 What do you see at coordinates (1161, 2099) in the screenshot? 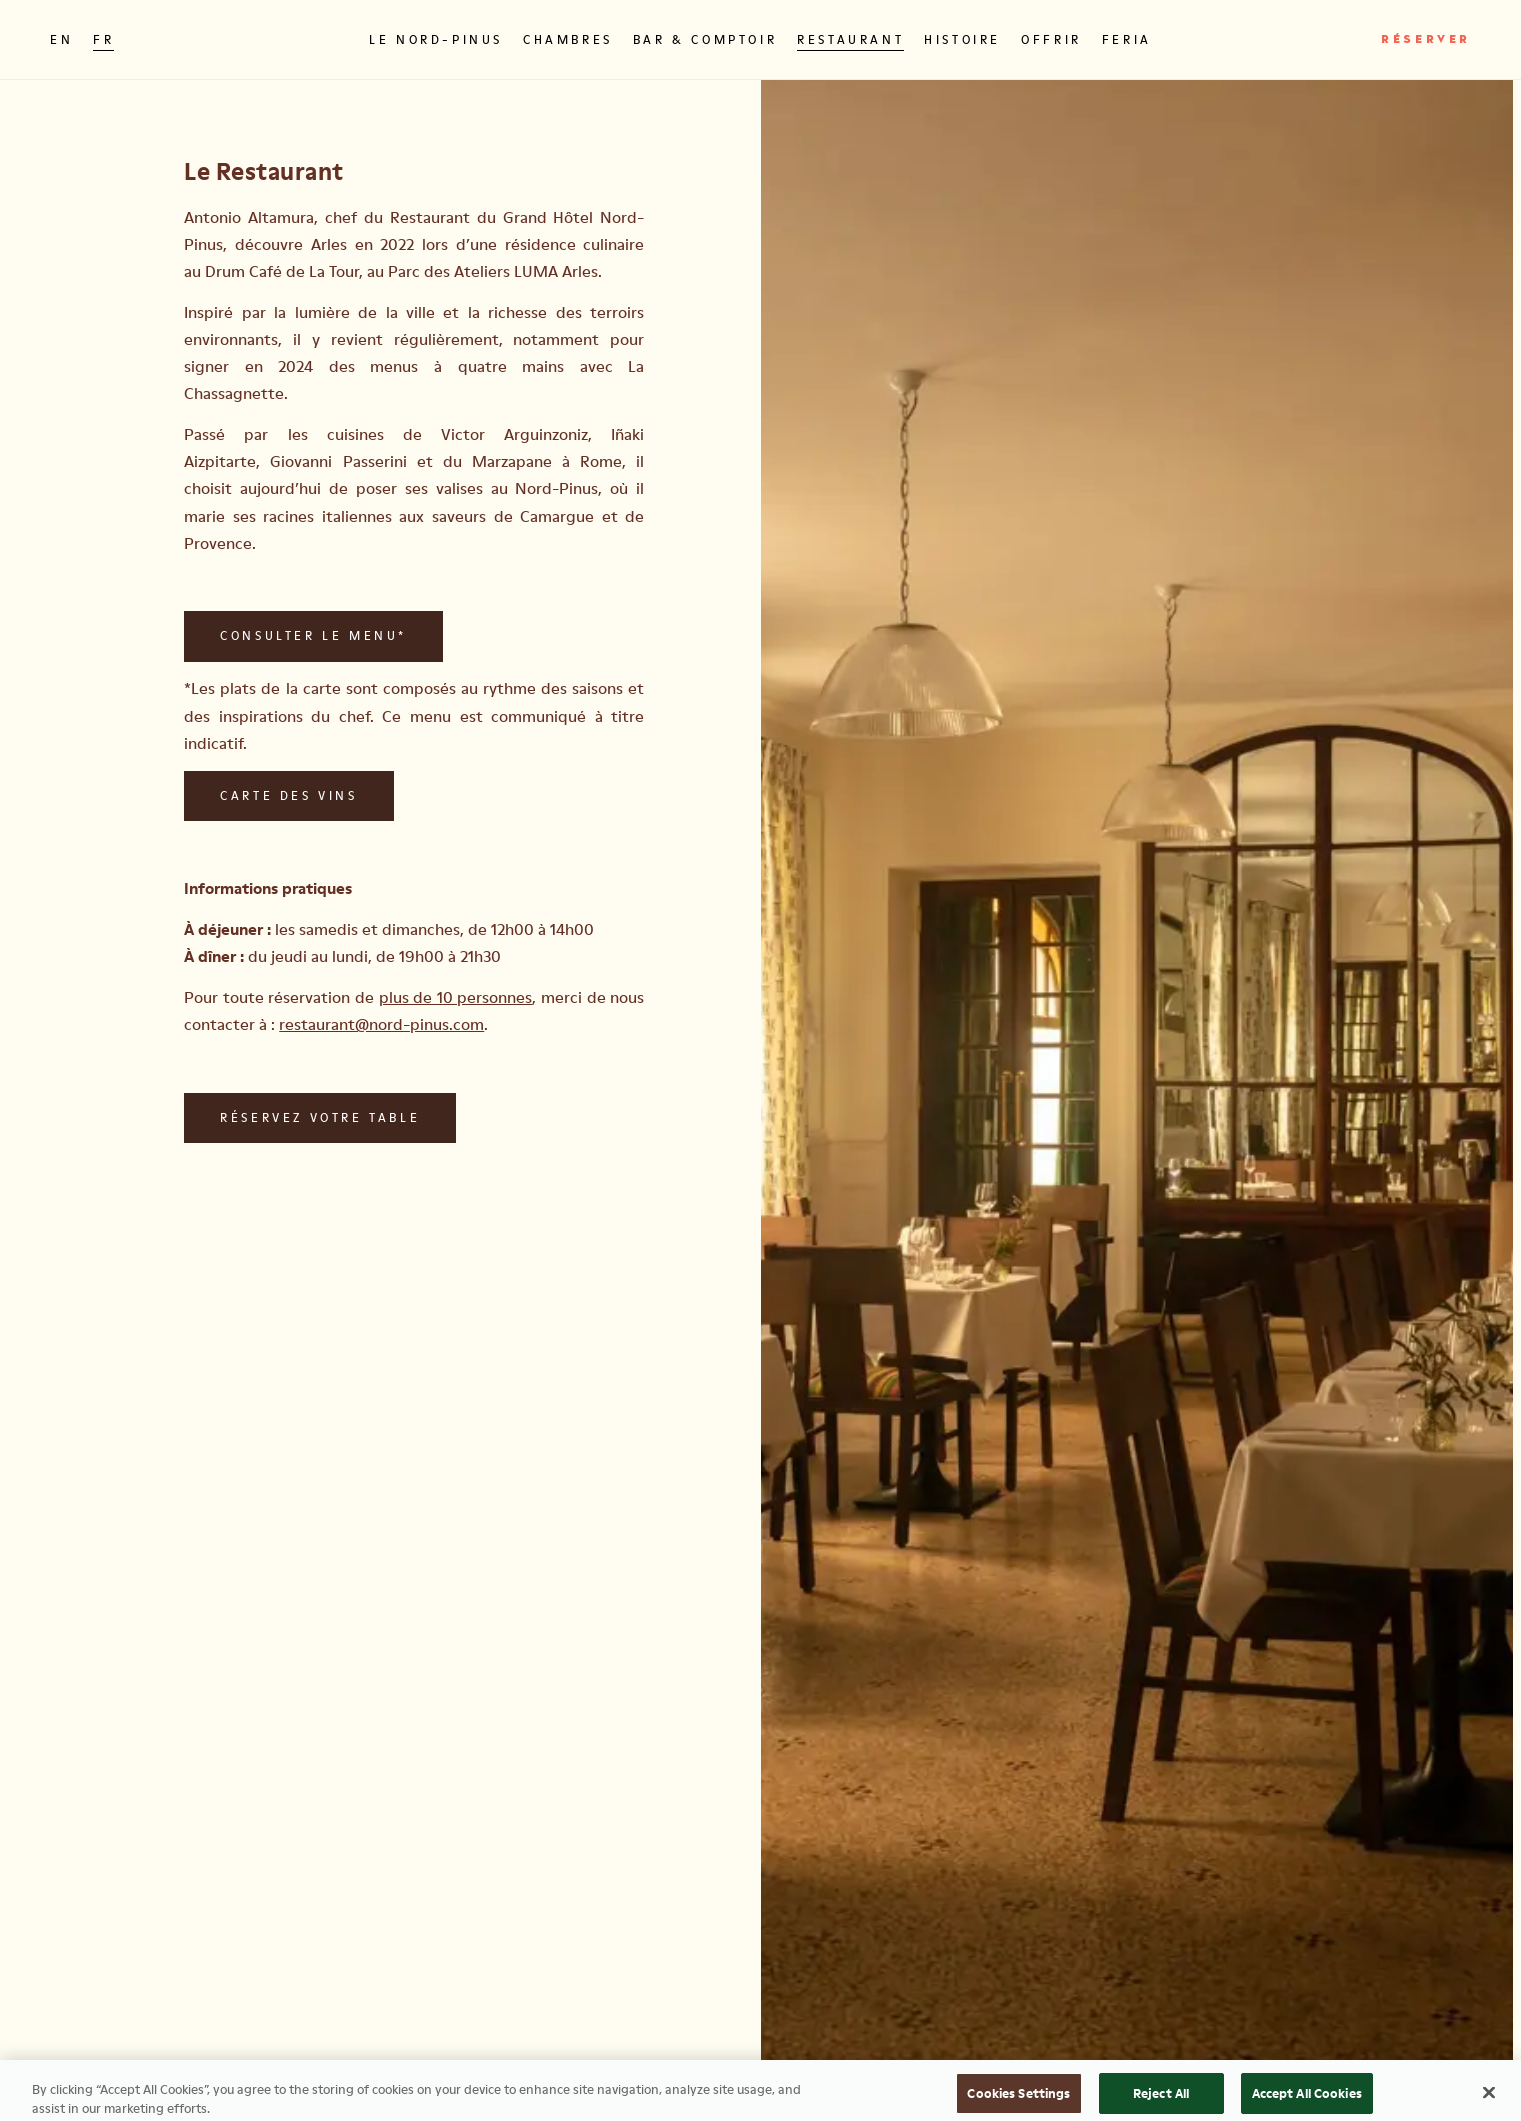
I see `Reject All` at bounding box center [1161, 2099].